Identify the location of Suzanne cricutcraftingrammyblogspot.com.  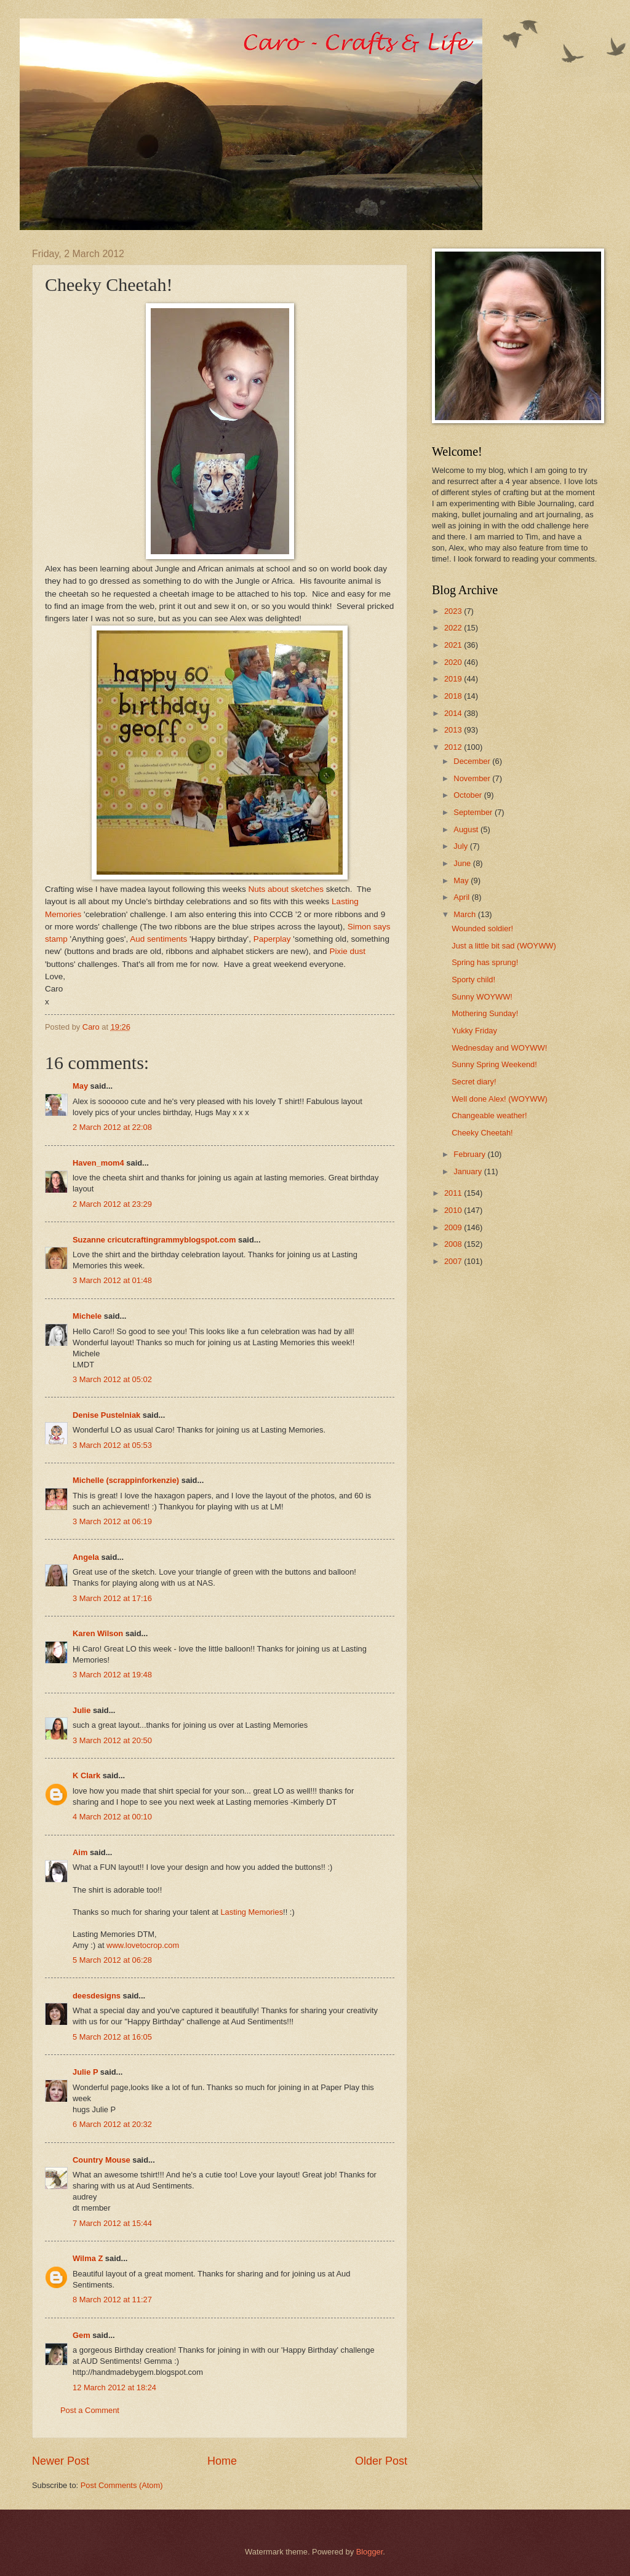
(154, 1239).